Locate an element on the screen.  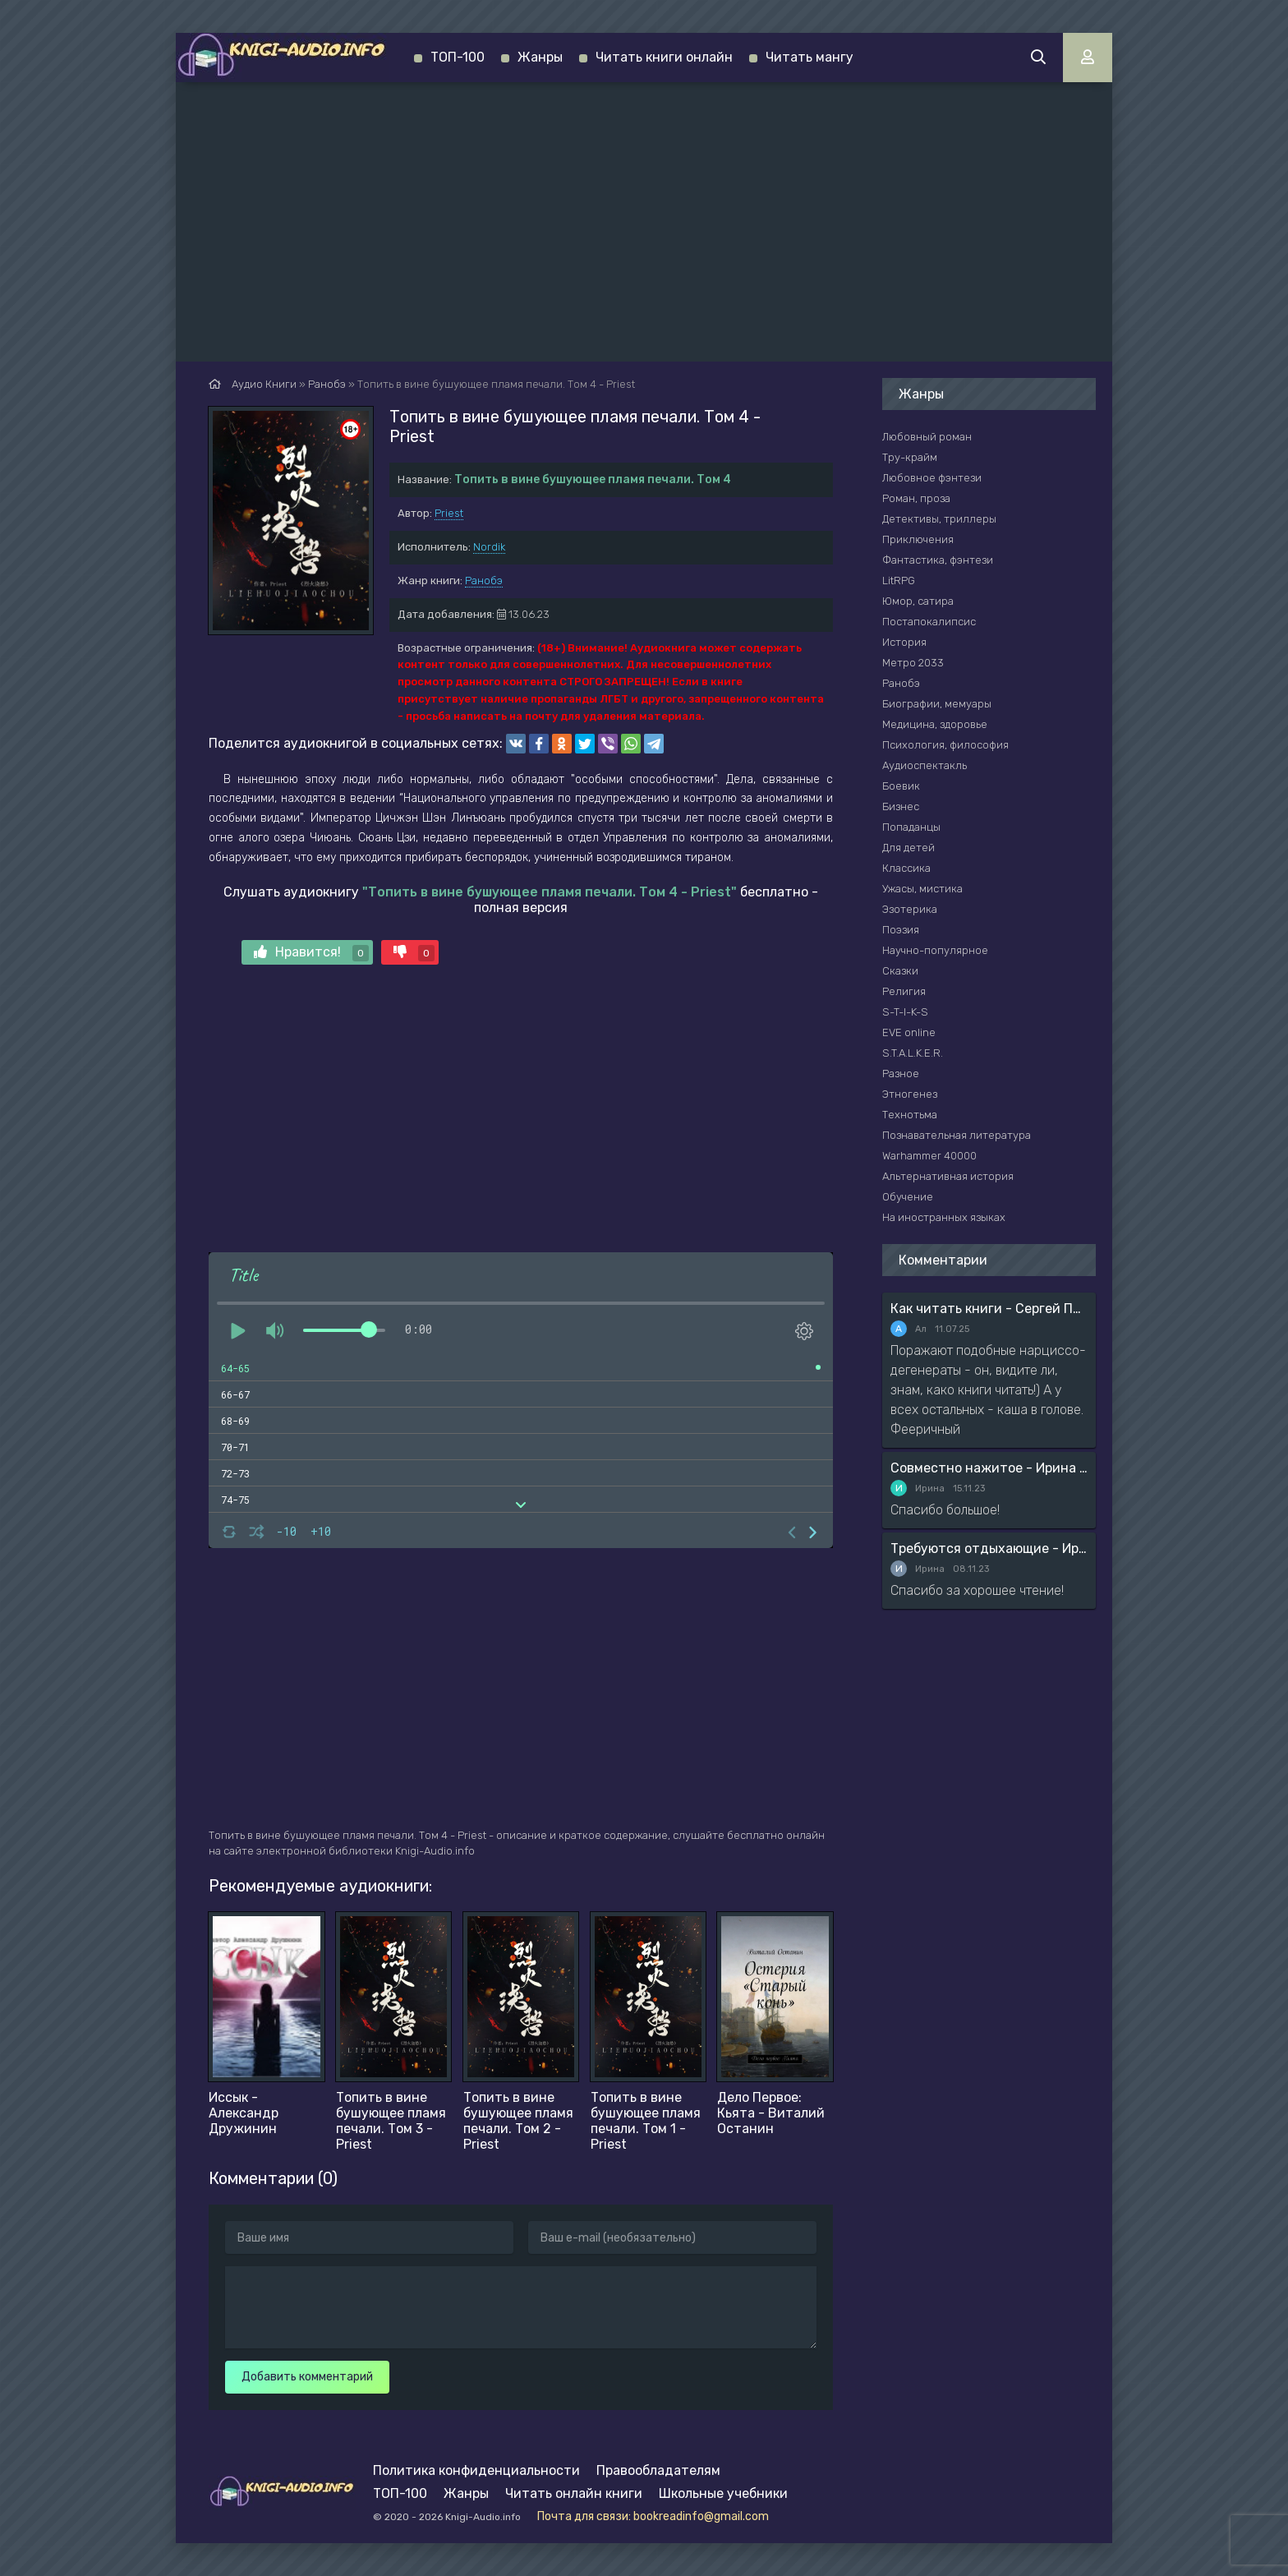
Тру-крайм is located at coordinates (909, 457).